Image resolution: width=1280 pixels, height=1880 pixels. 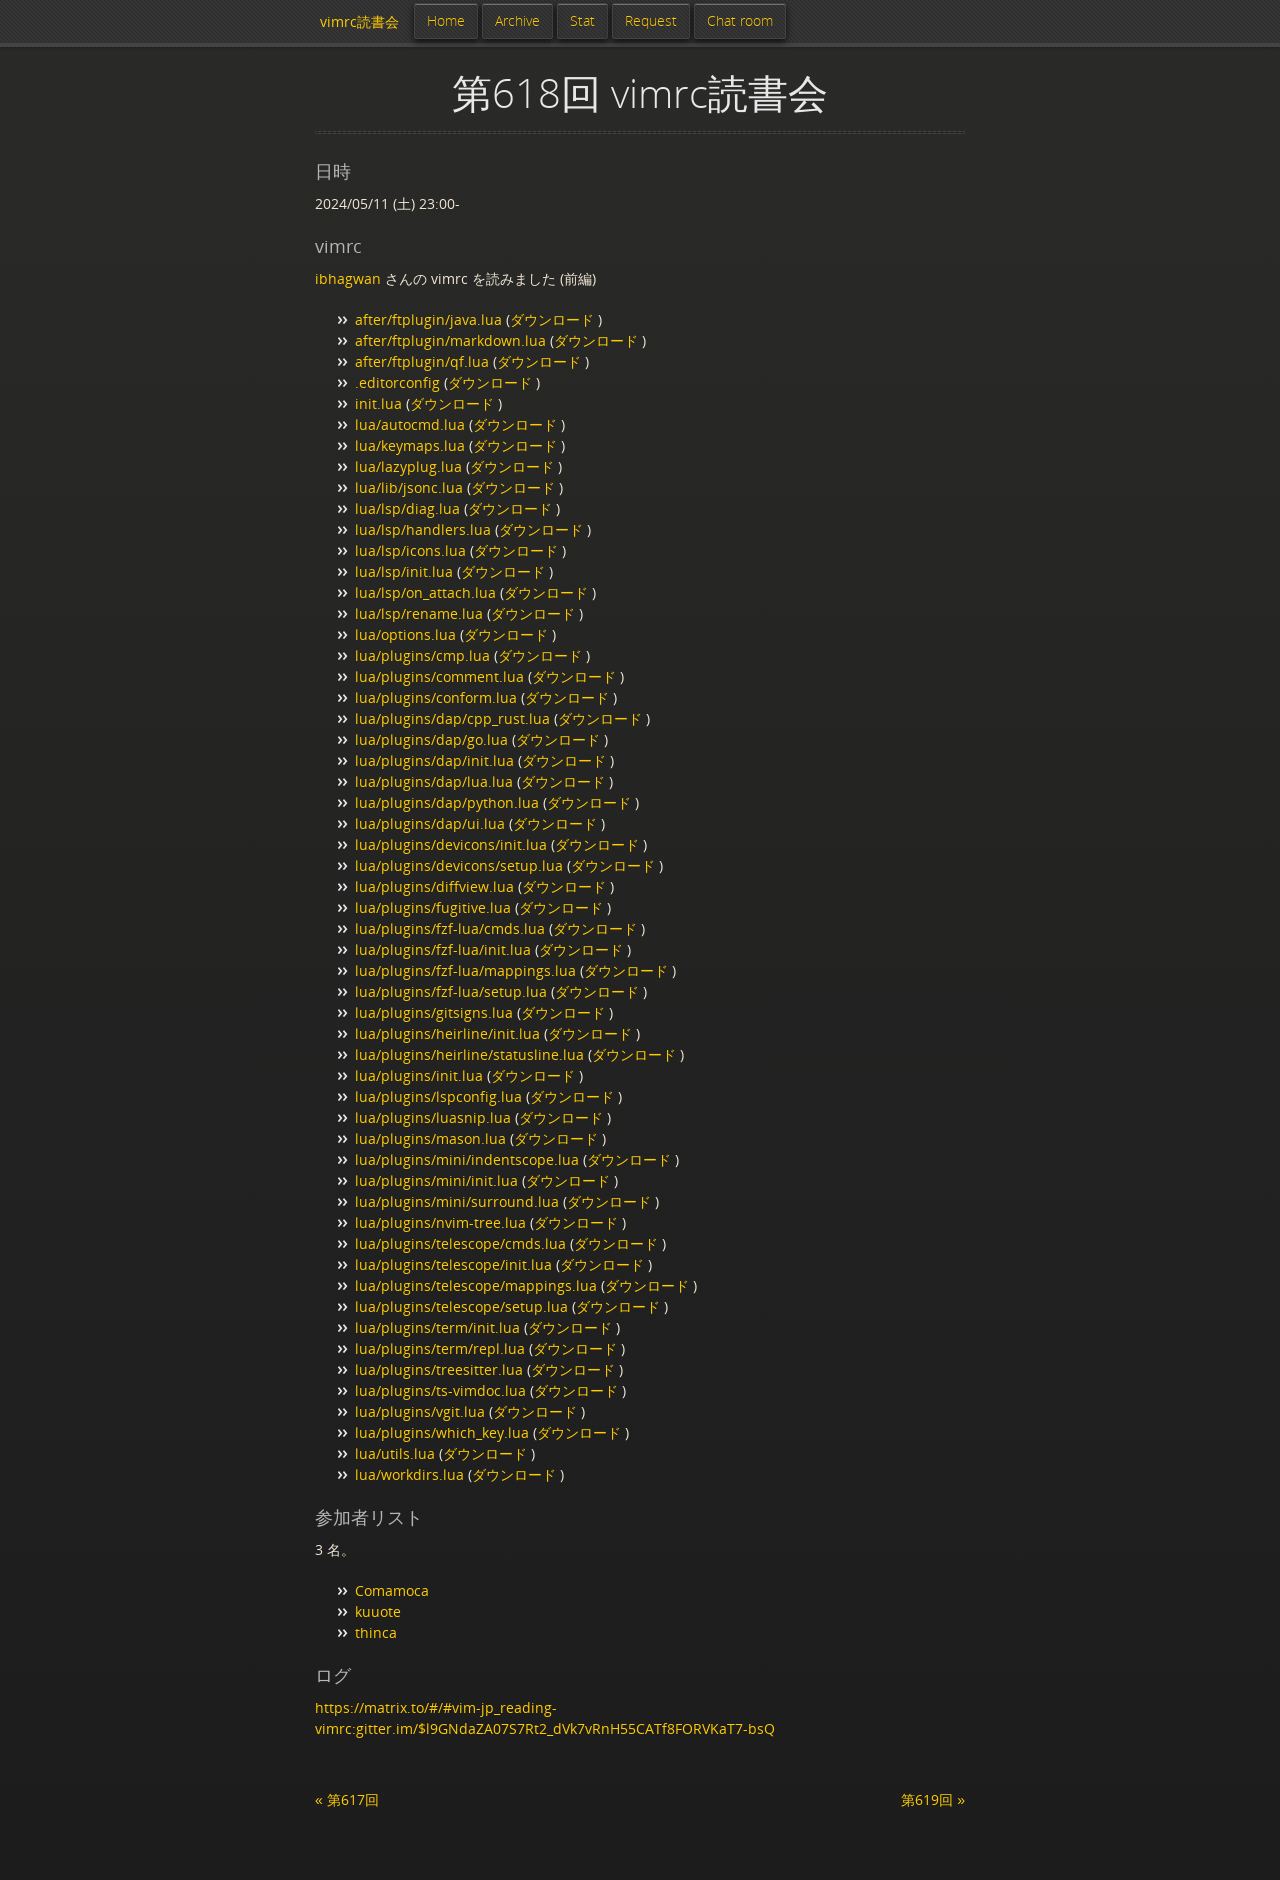 I want to click on Comamoca, so click(x=392, y=1590).